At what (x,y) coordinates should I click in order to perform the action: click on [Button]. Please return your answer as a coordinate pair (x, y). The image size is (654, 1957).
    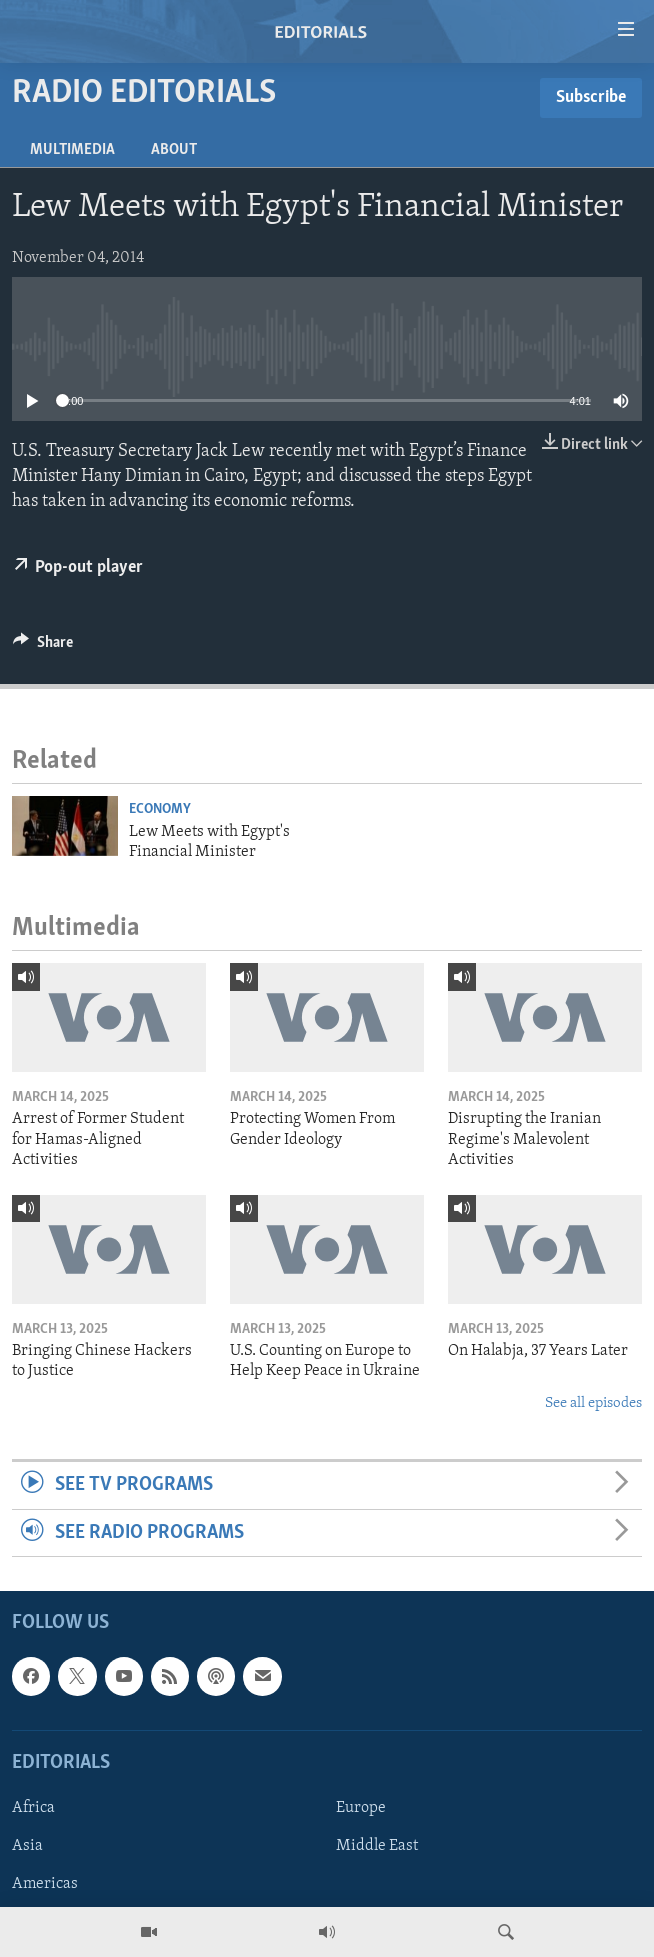
    Looking at the image, I should click on (43, 647).